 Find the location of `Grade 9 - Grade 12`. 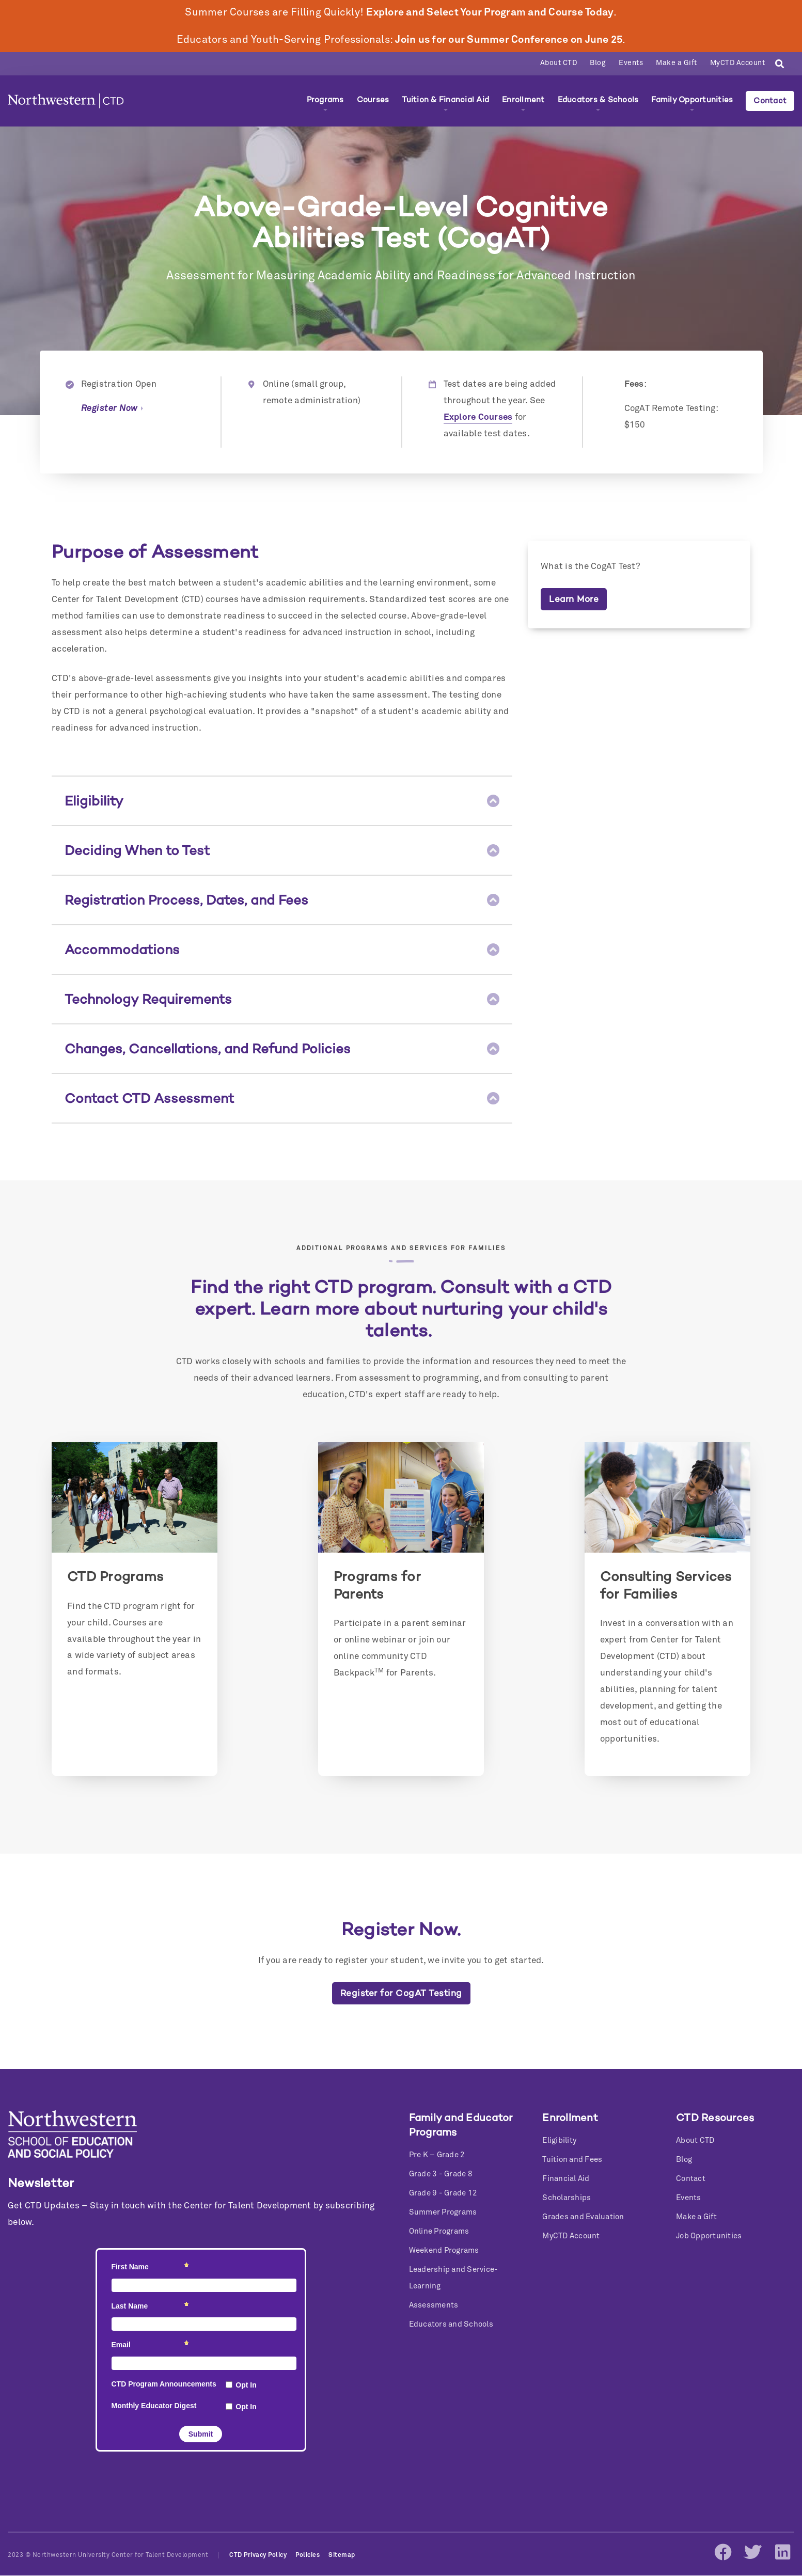

Grade 9 - Grade 12 is located at coordinates (443, 2193).